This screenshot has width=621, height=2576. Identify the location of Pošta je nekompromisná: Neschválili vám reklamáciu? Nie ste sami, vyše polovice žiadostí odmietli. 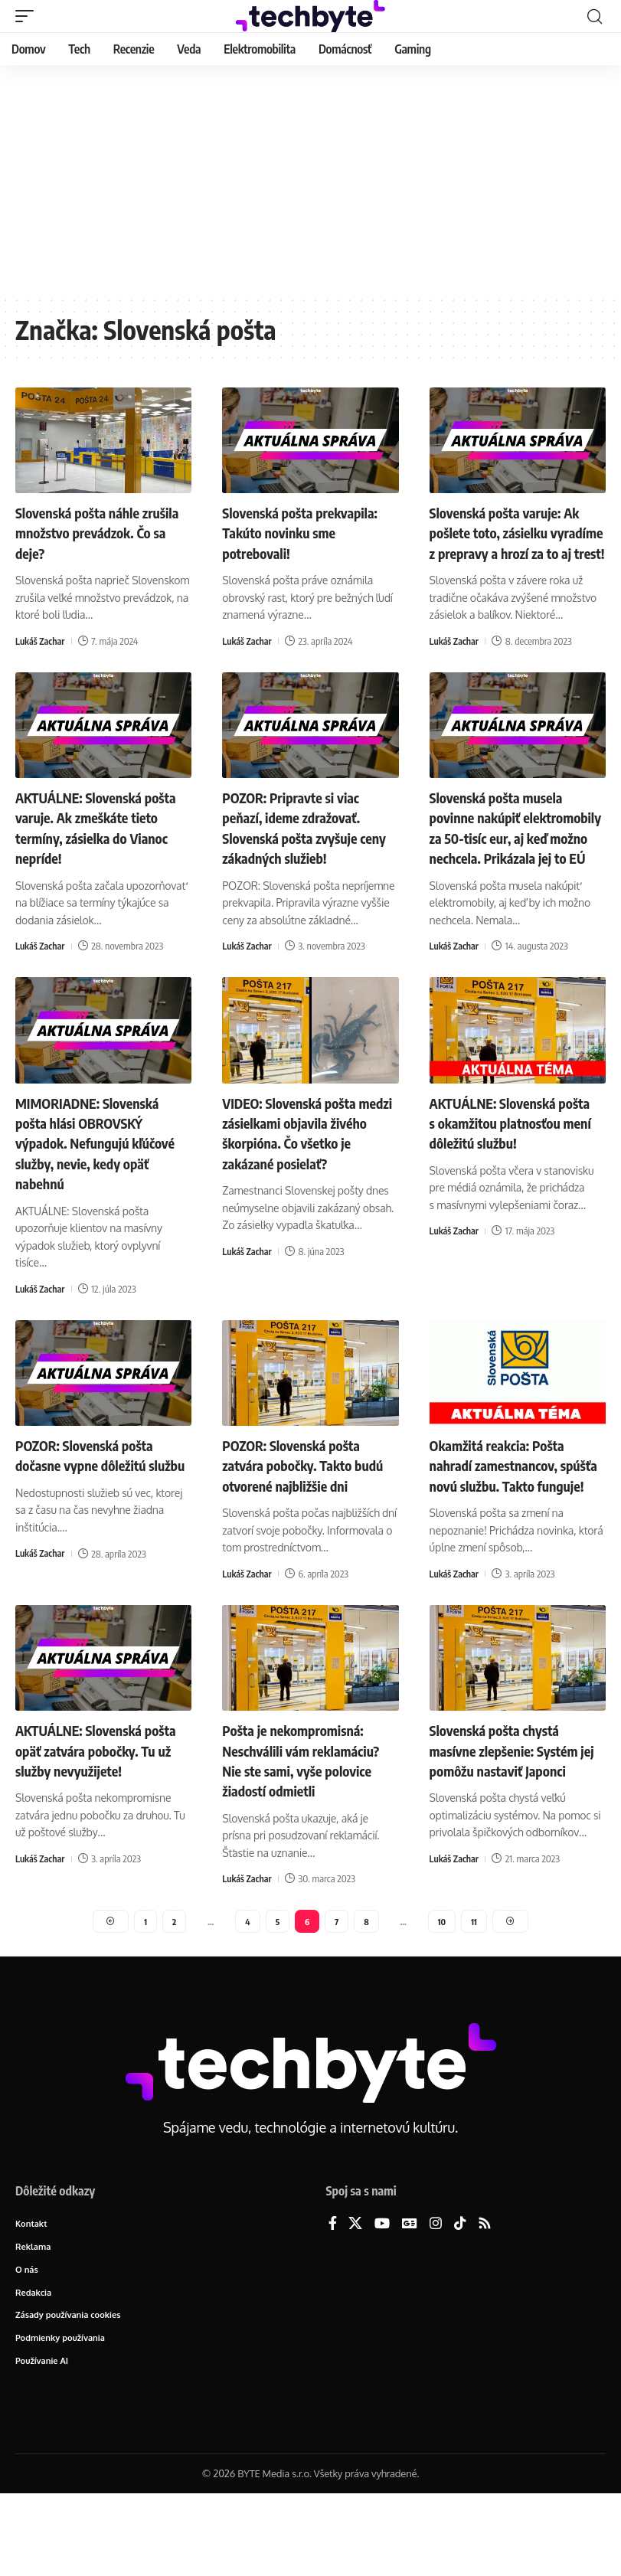
(301, 1824).